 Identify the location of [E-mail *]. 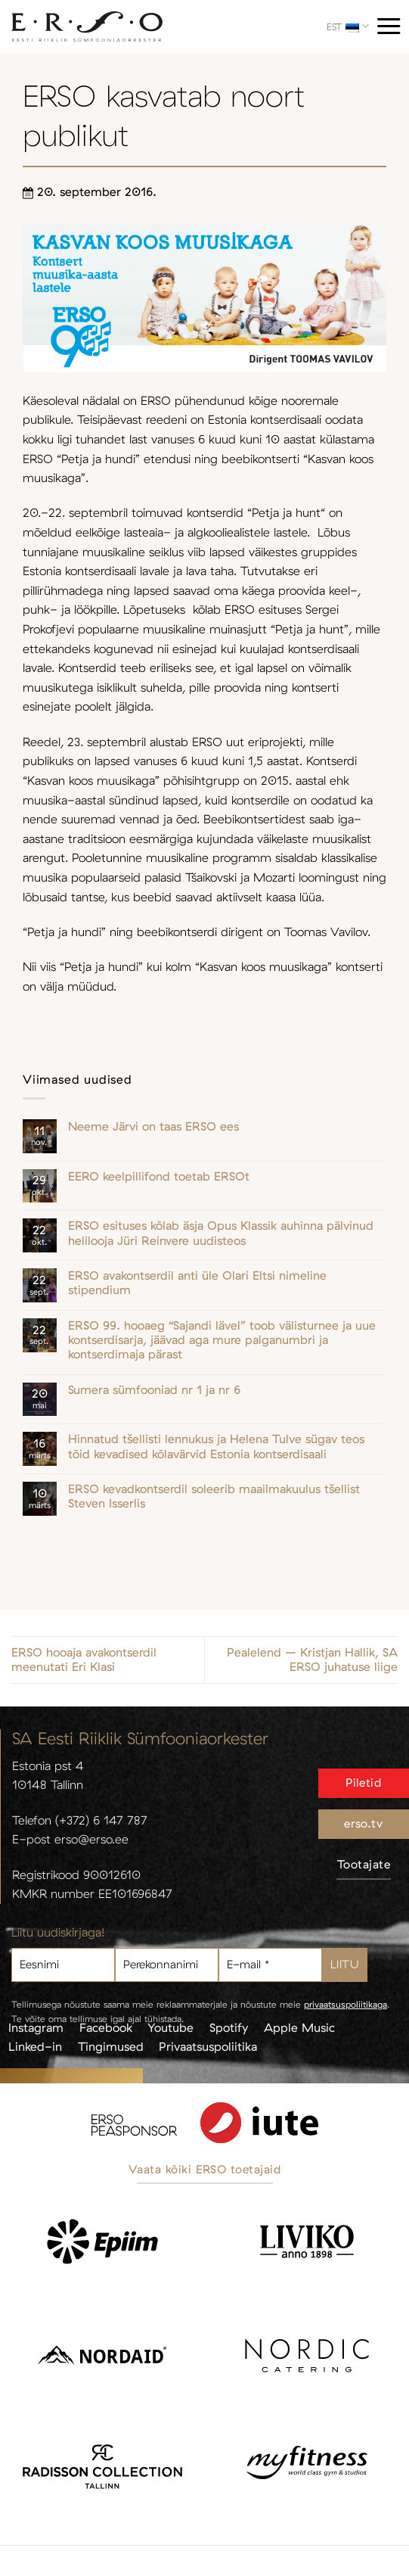
(270, 1965).